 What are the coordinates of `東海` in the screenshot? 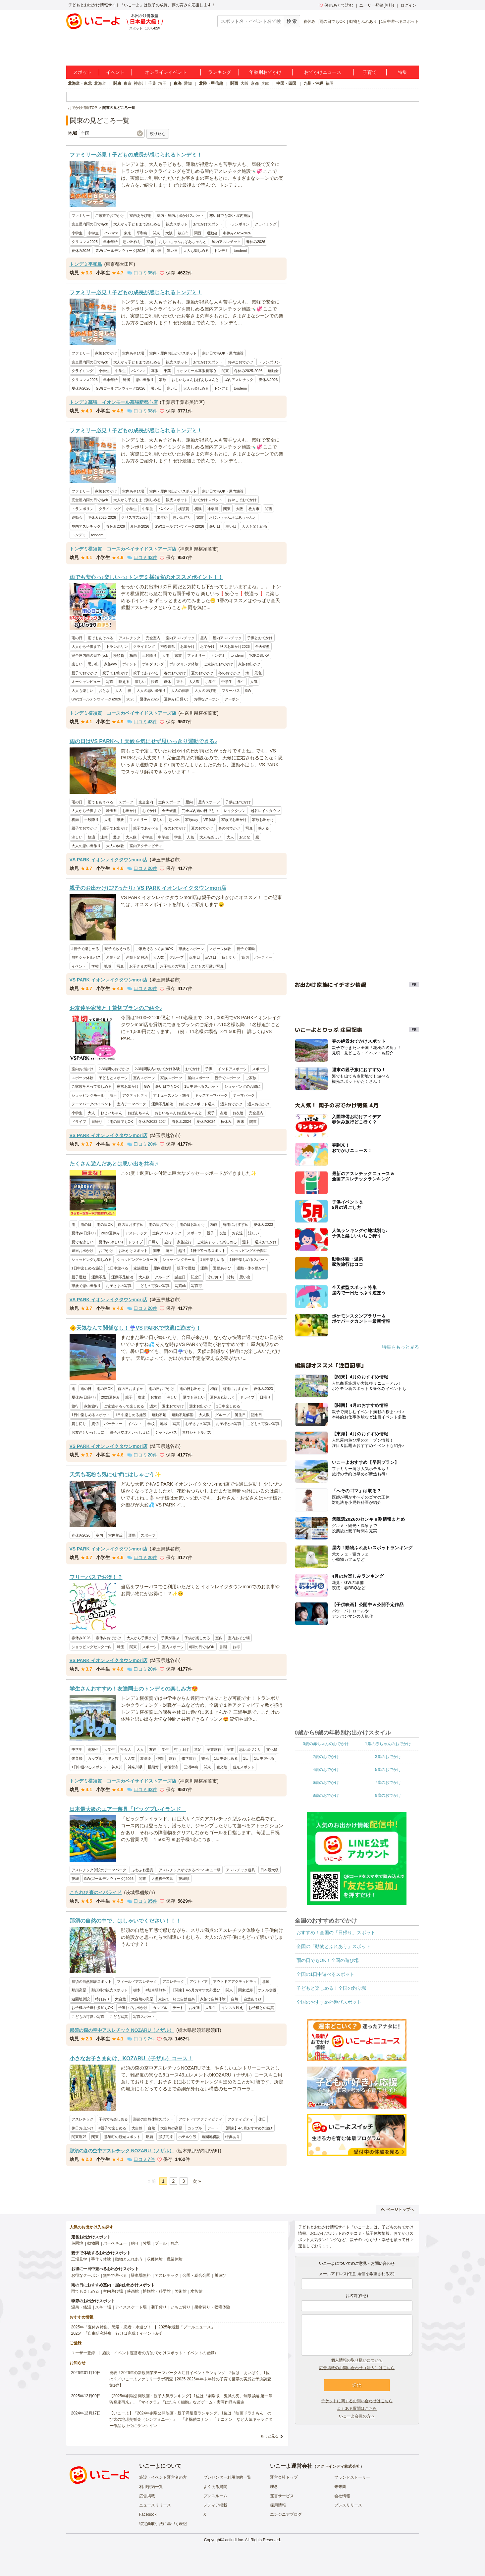 It's located at (178, 83).